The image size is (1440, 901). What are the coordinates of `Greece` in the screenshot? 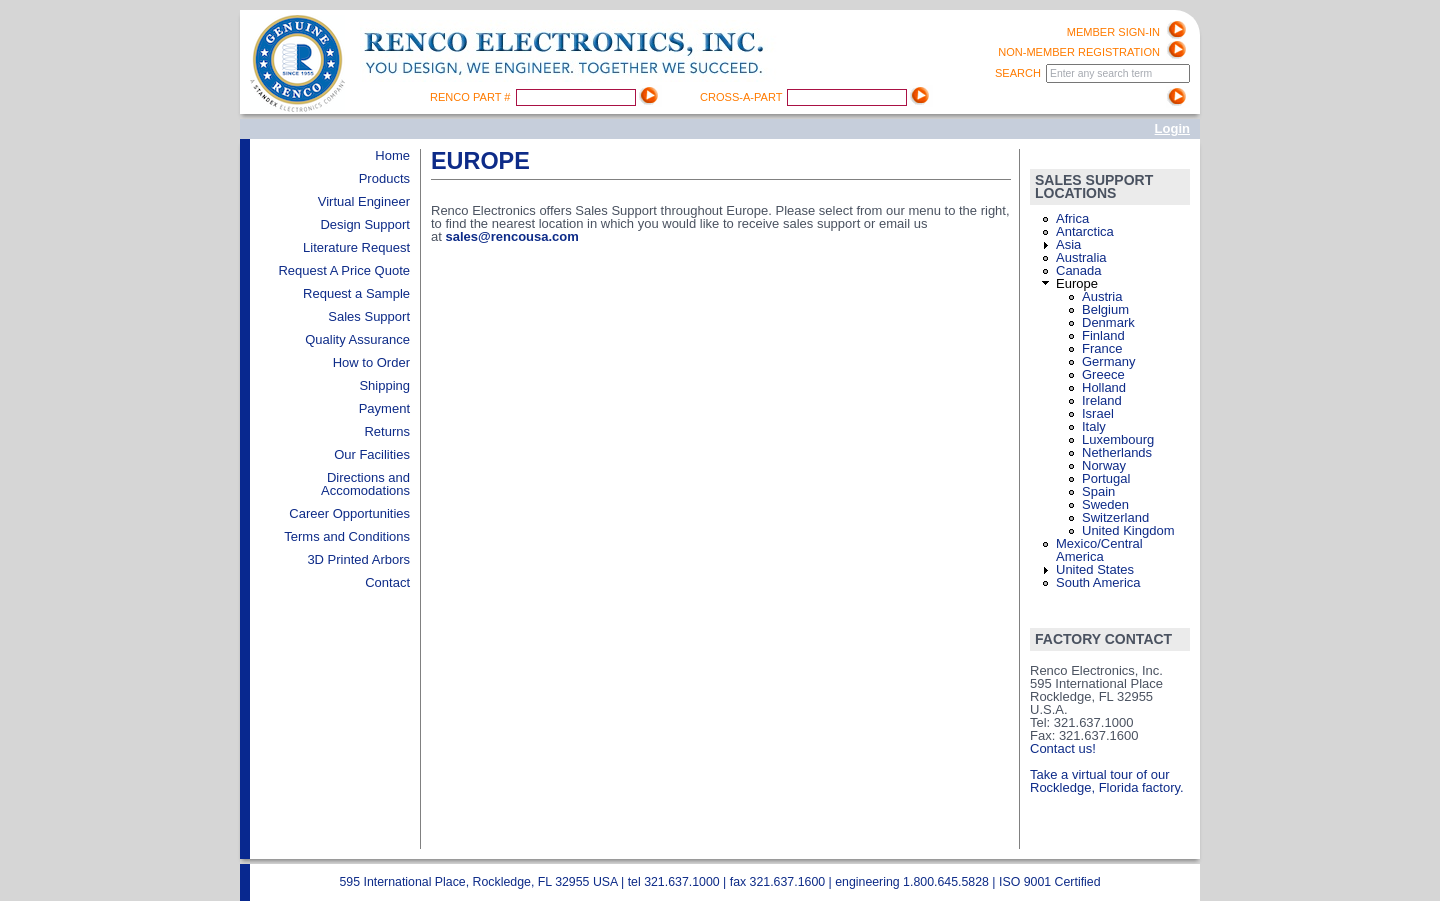 It's located at (1103, 374).